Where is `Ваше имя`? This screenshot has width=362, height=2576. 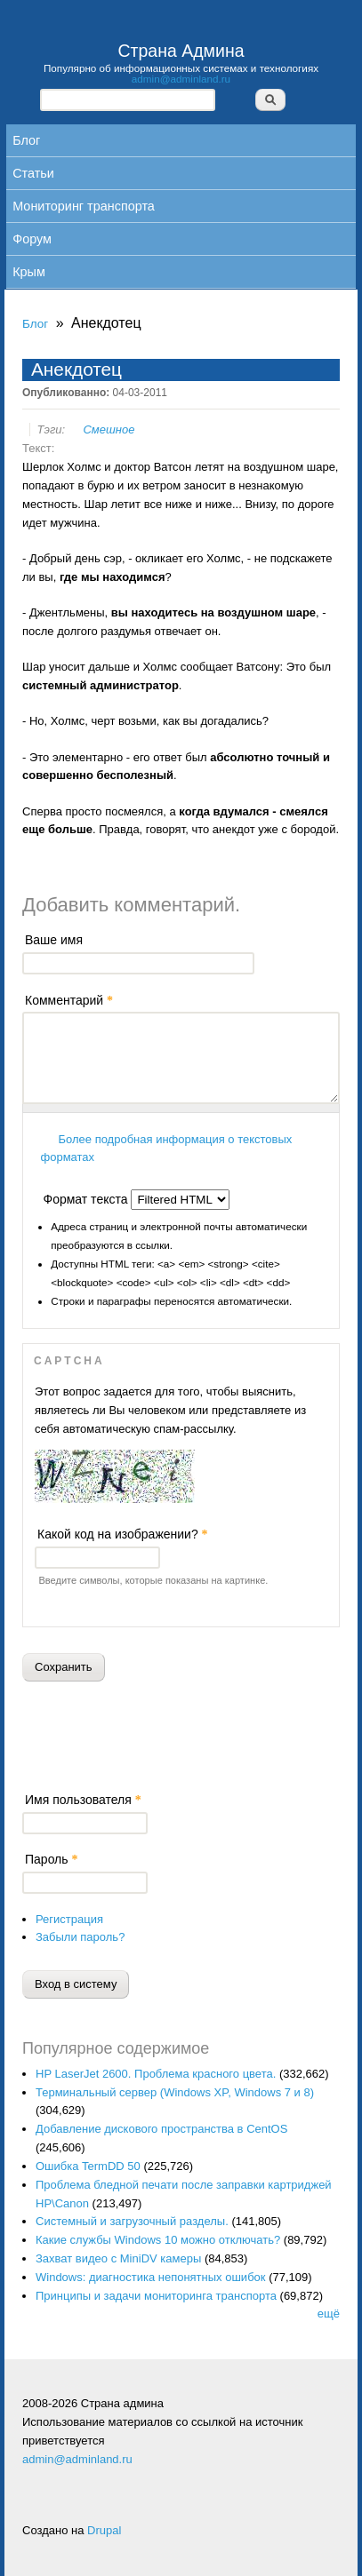 Ваше имя is located at coordinates (54, 940).